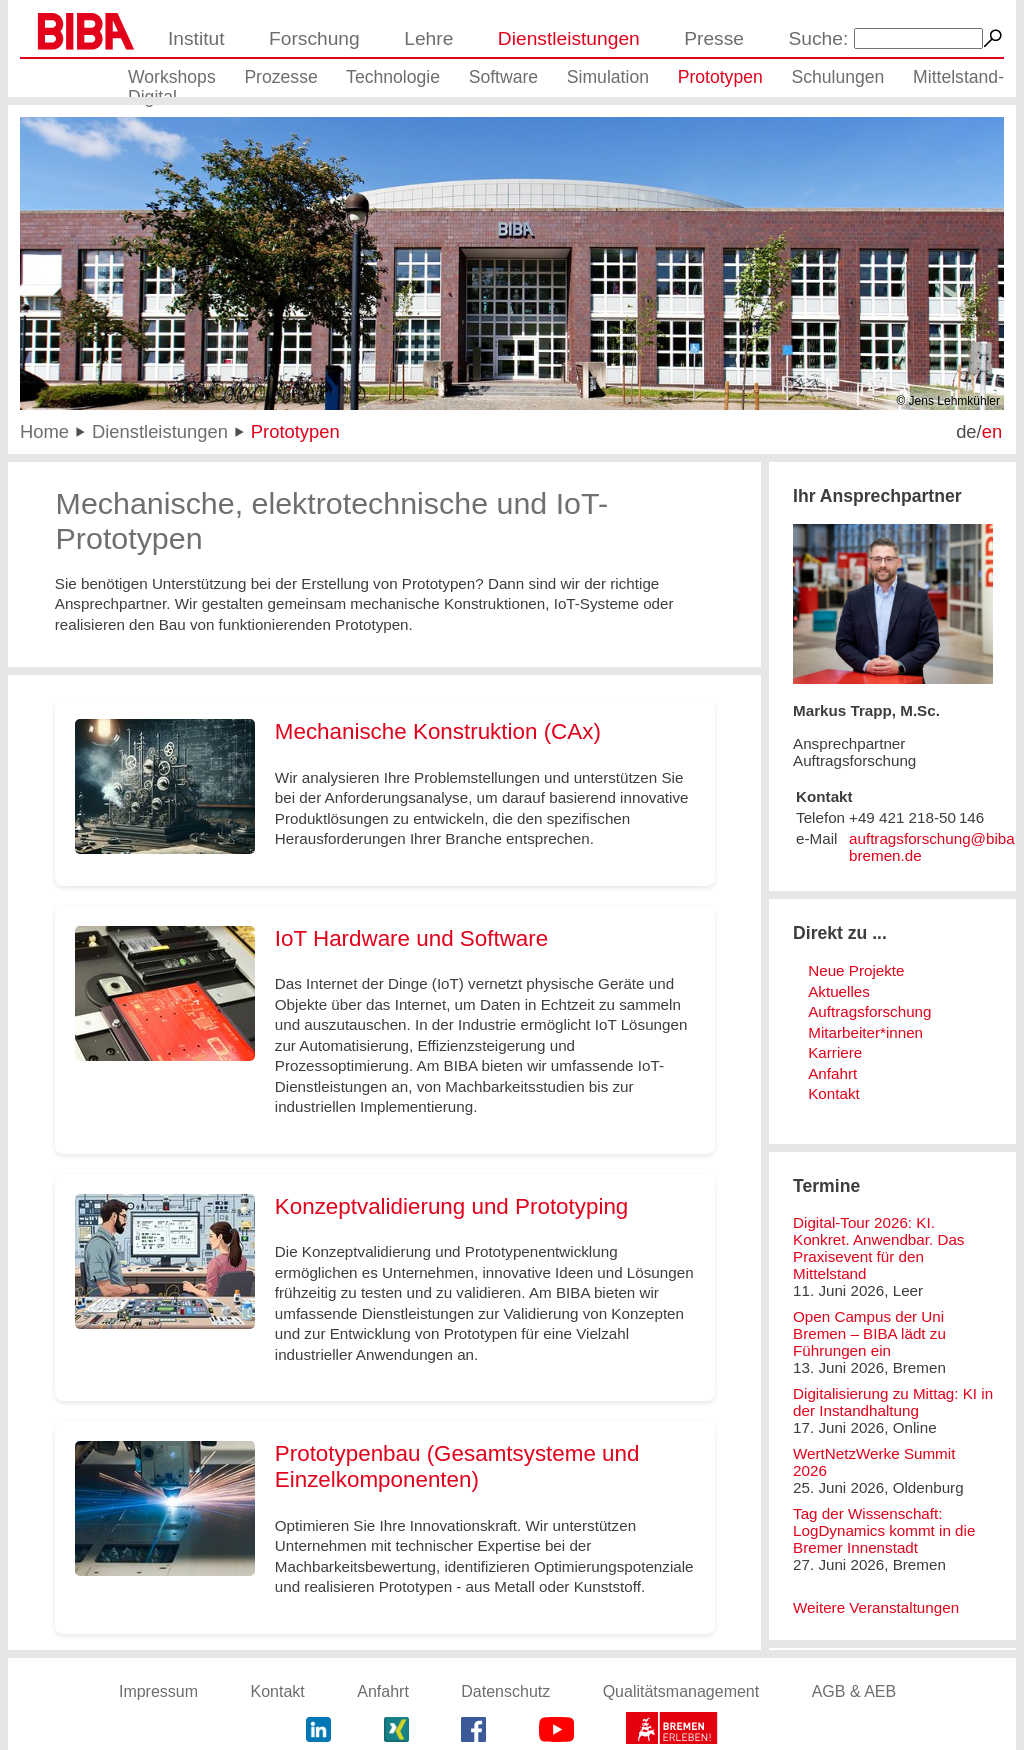  What do you see at coordinates (314, 38) in the screenshot?
I see `Forschung` at bounding box center [314, 38].